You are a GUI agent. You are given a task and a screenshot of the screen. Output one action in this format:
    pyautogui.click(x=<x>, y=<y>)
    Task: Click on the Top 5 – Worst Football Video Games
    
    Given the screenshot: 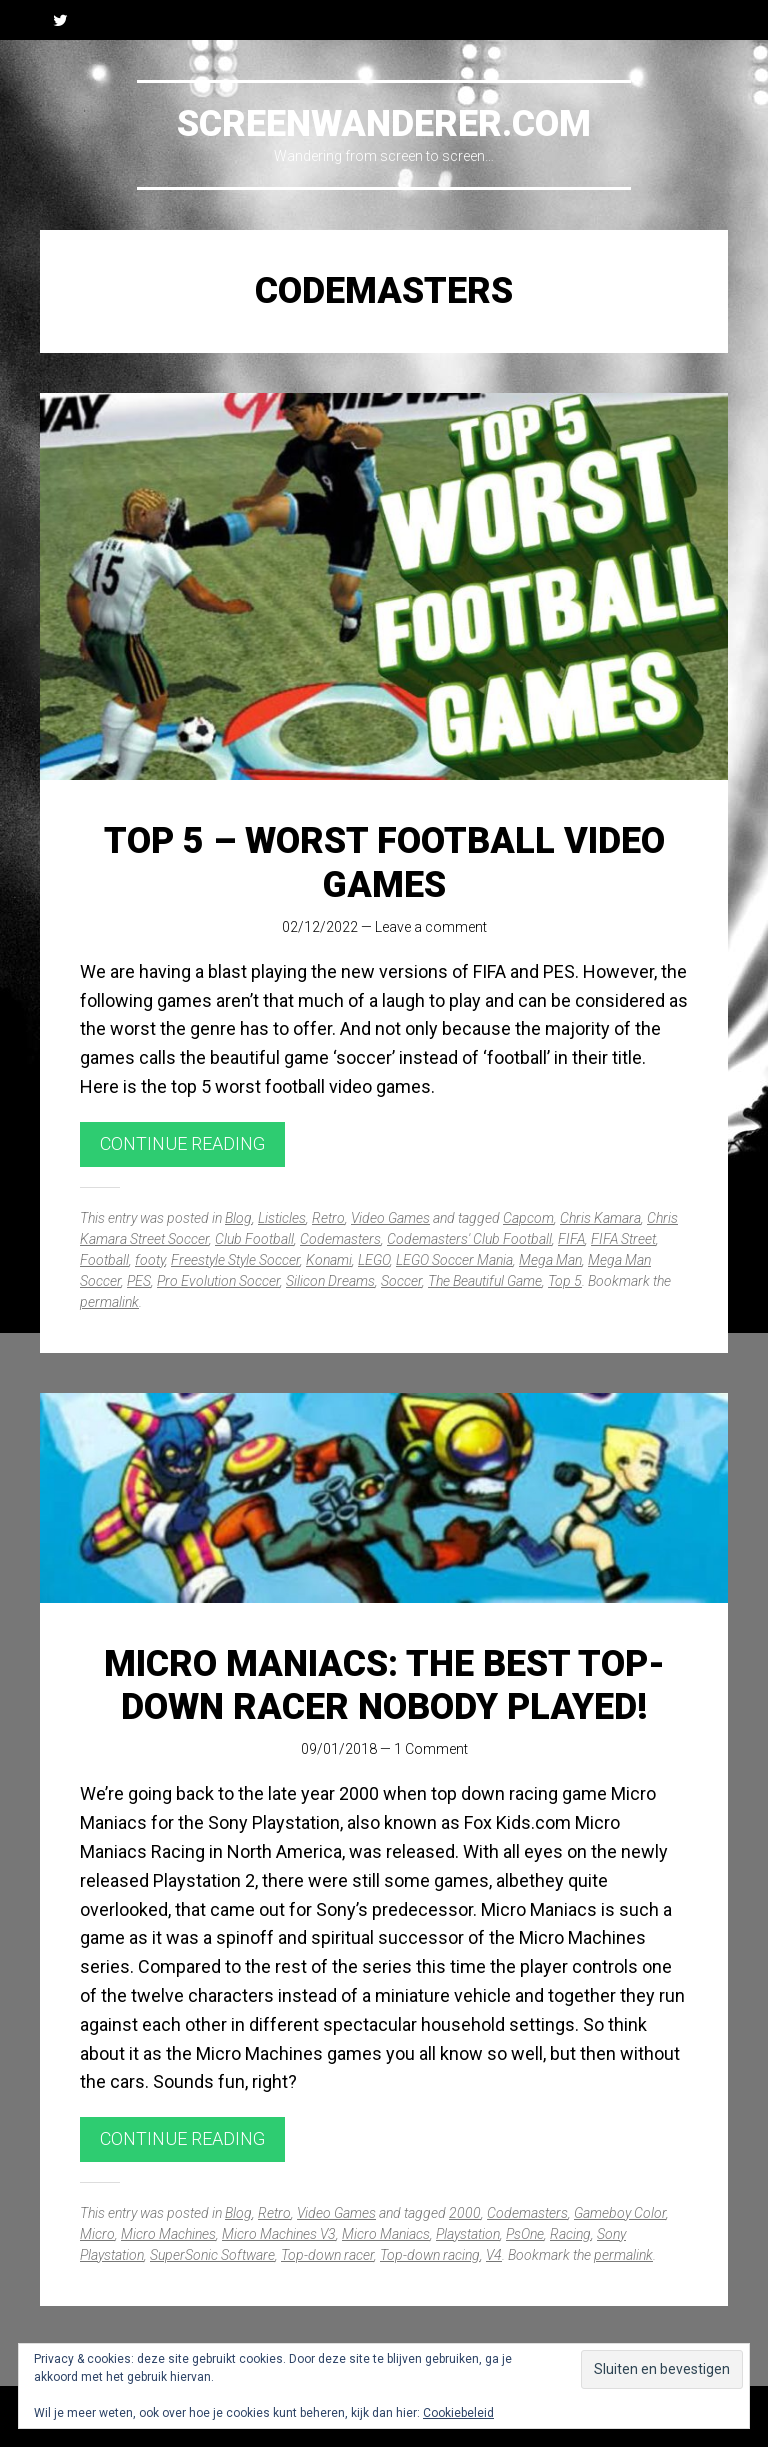 What is the action you would take?
    pyautogui.click(x=384, y=862)
    